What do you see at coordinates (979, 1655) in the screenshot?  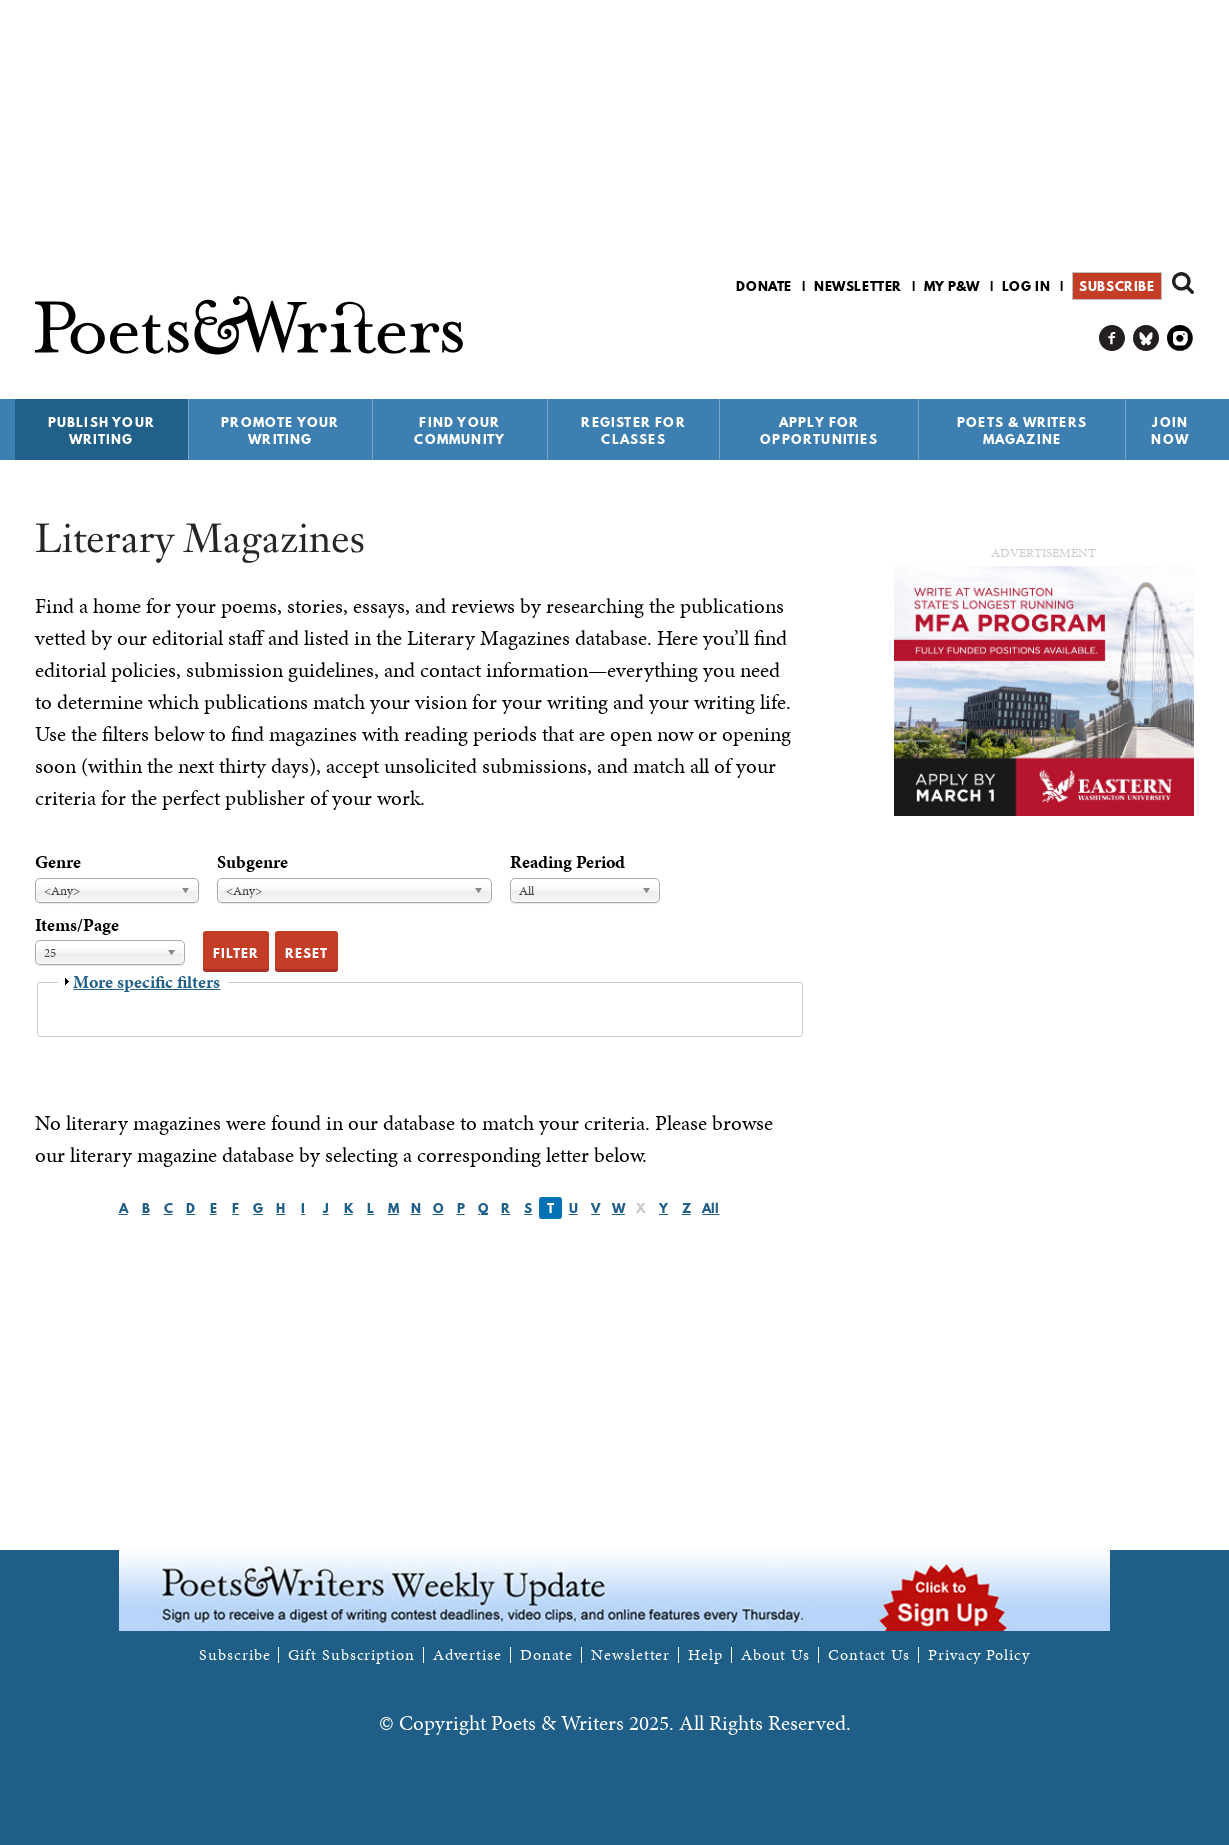 I see `Privacy Policy` at bounding box center [979, 1655].